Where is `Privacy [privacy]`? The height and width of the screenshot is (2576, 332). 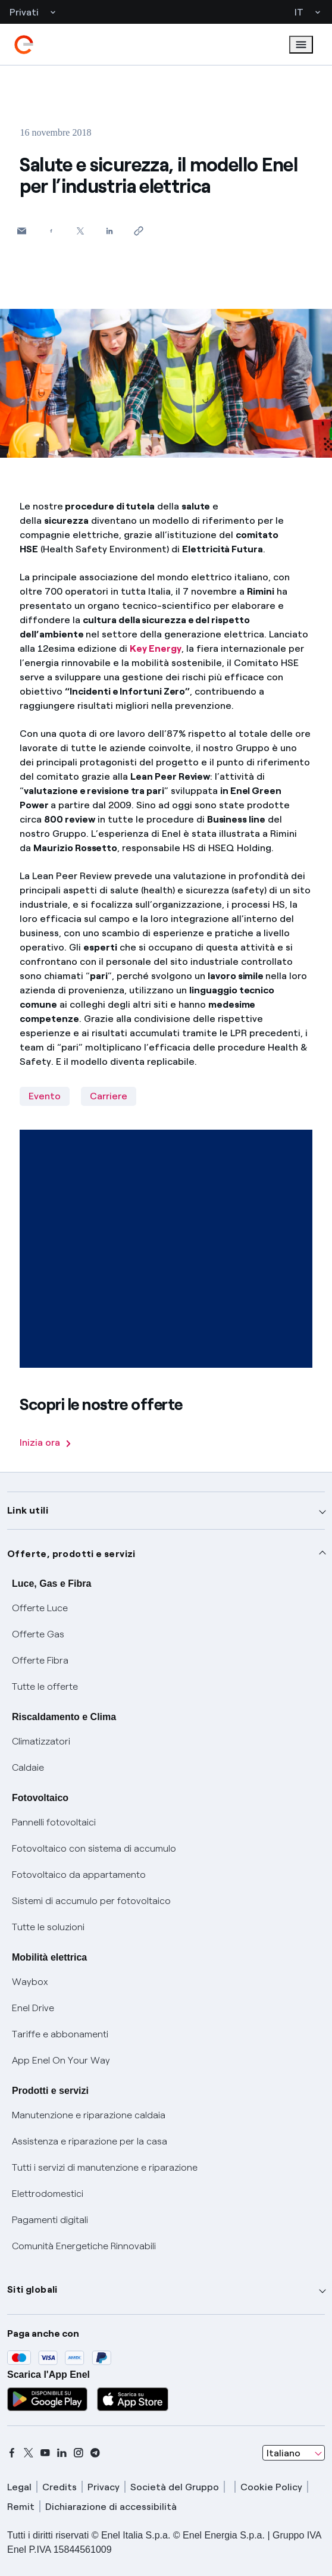
Privacy [privacy] is located at coordinates (103, 2487).